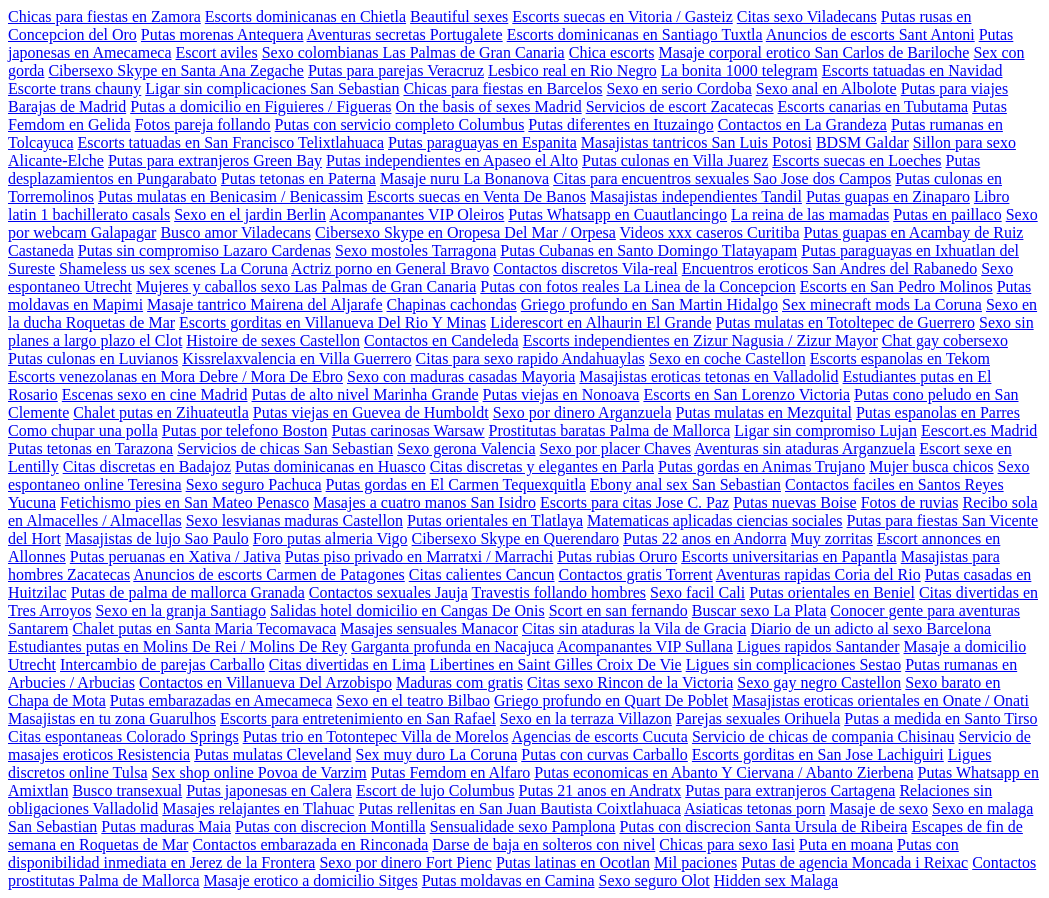  Describe the element at coordinates (310, 844) in the screenshot. I see `Contactos embarazada en Rinconada` at that location.